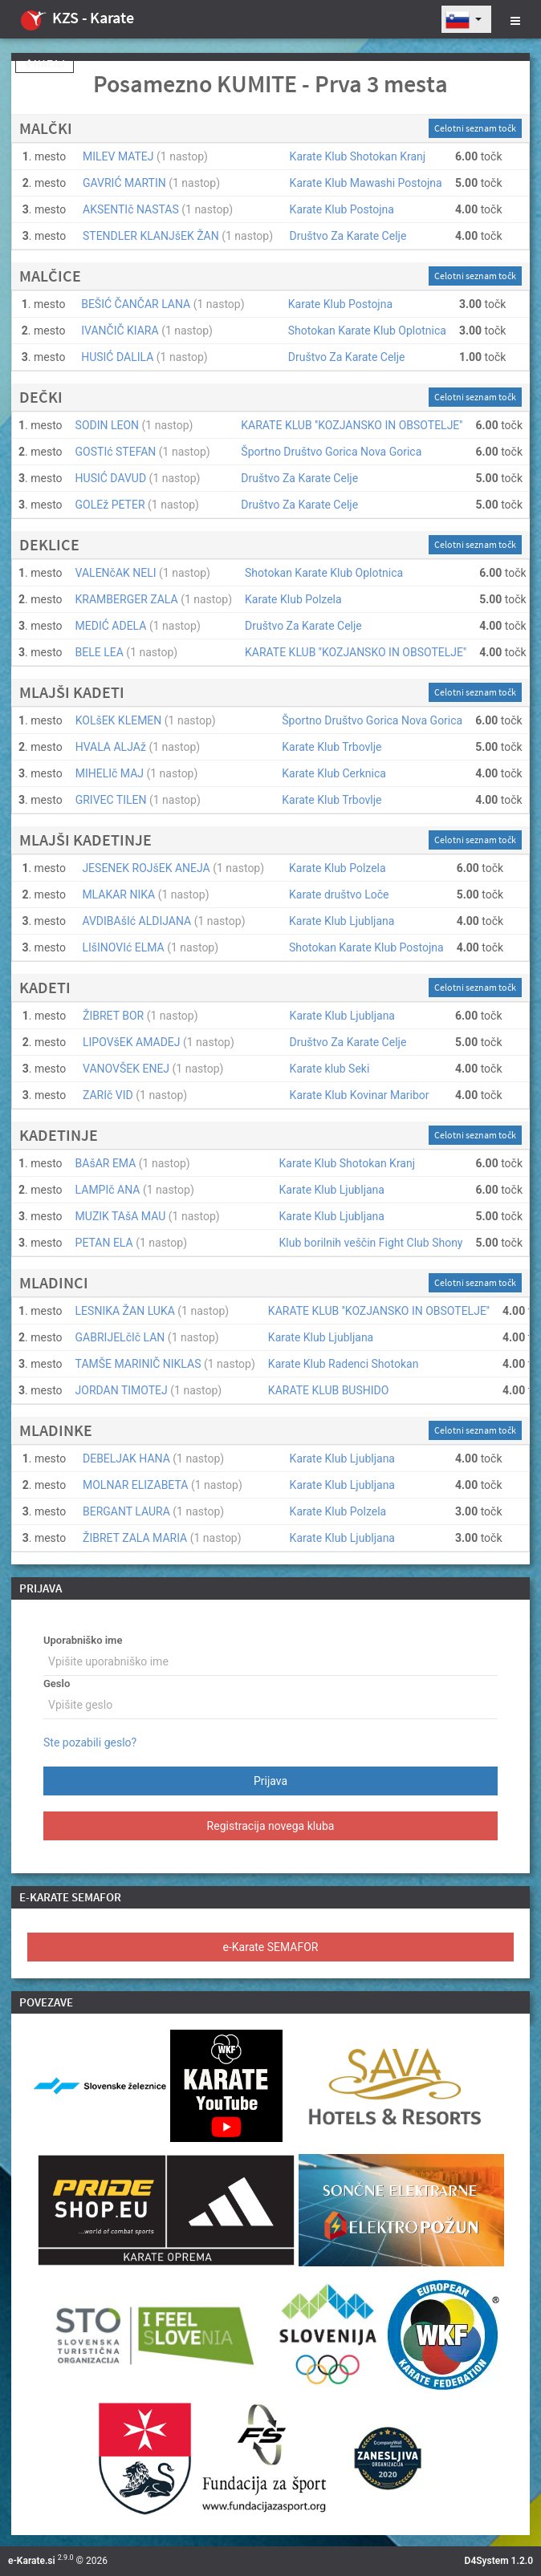  Describe the element at coordinates (342, 209) in the screenshot. I see `Karate Klub Postojna` at that location.